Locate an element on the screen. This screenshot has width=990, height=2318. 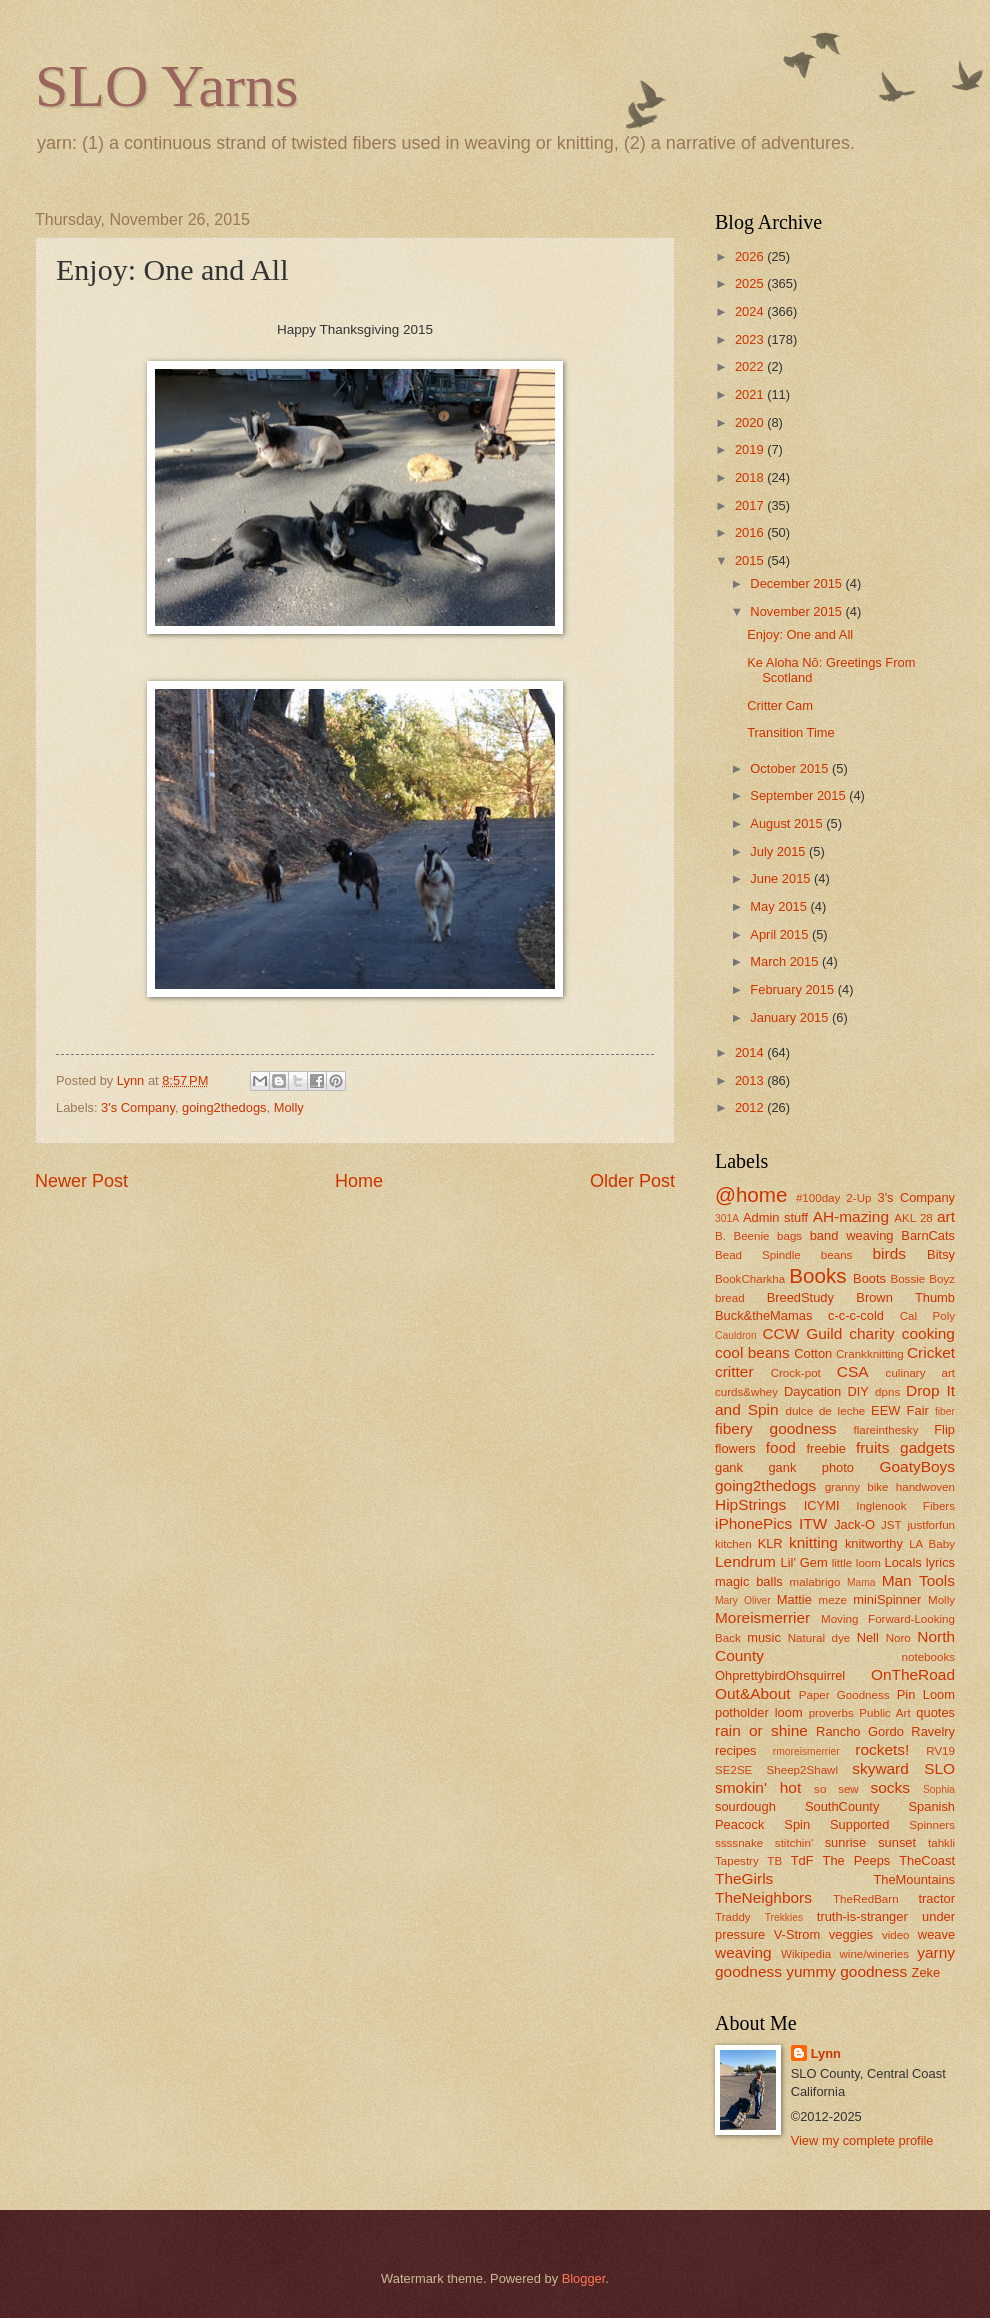
2015 is located at coordinates (751, 560).